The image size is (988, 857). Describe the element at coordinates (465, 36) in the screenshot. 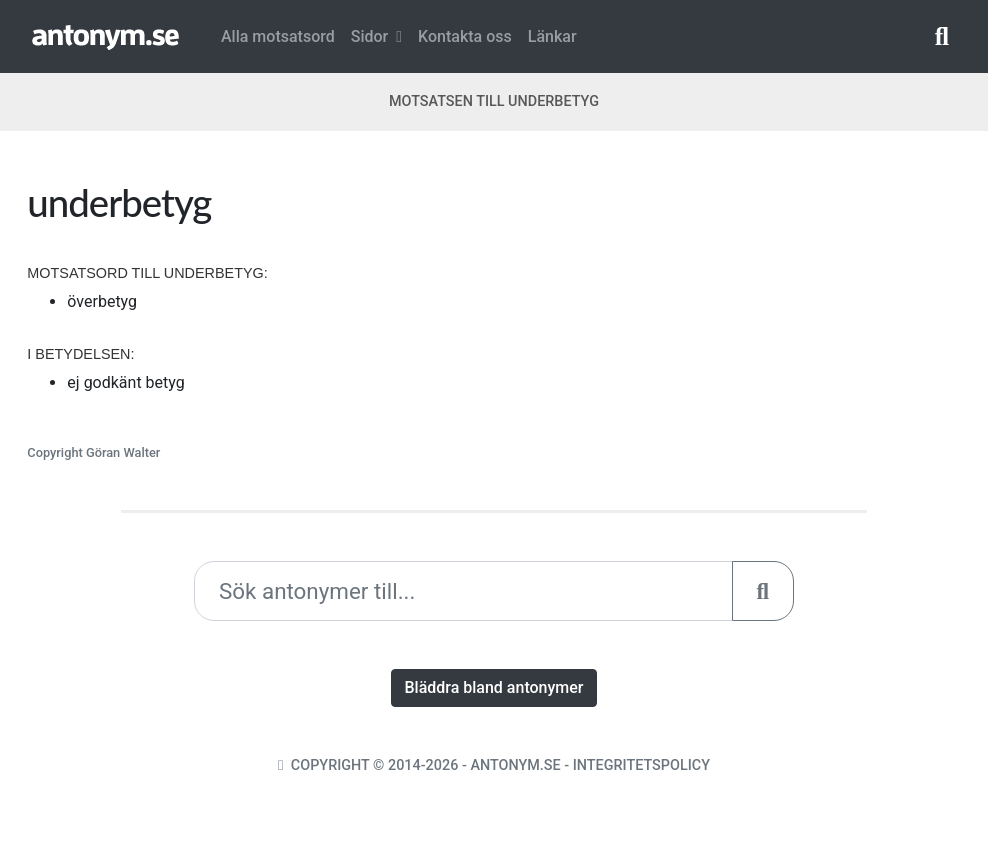

I see `Kontakta oss` at that location.